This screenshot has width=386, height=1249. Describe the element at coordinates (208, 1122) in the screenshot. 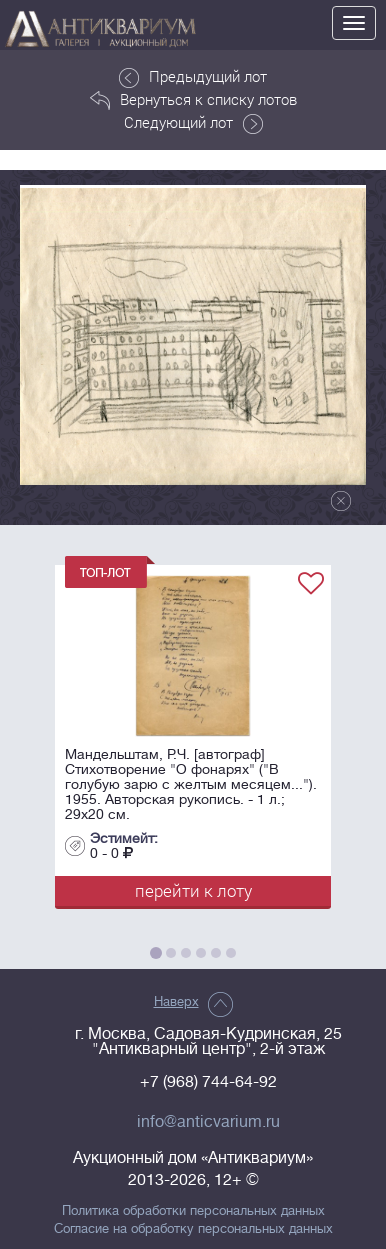

I see `info@anticvarium.ru` at that location.